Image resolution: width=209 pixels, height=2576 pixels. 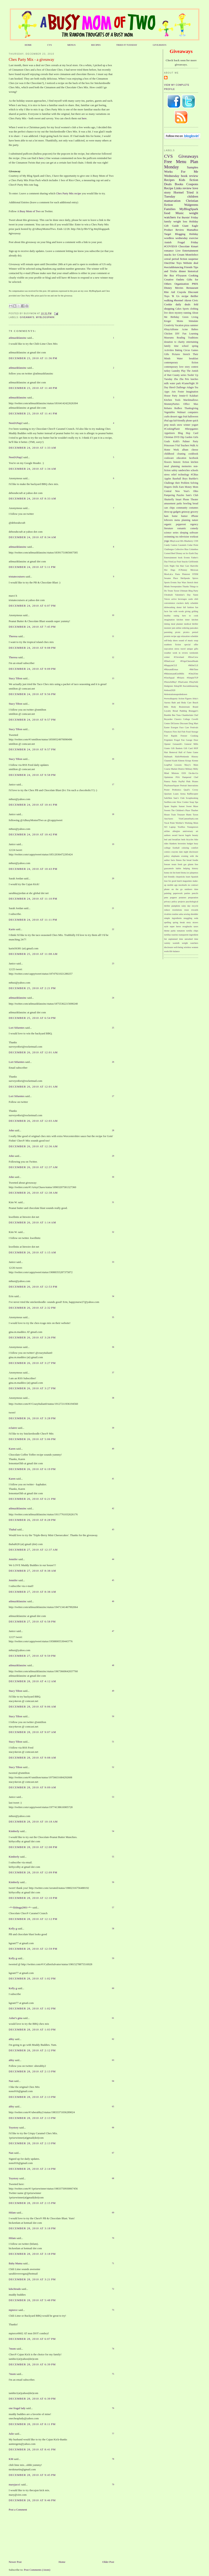 I want to click on #socialdistancing, so click(x=173, y=267).